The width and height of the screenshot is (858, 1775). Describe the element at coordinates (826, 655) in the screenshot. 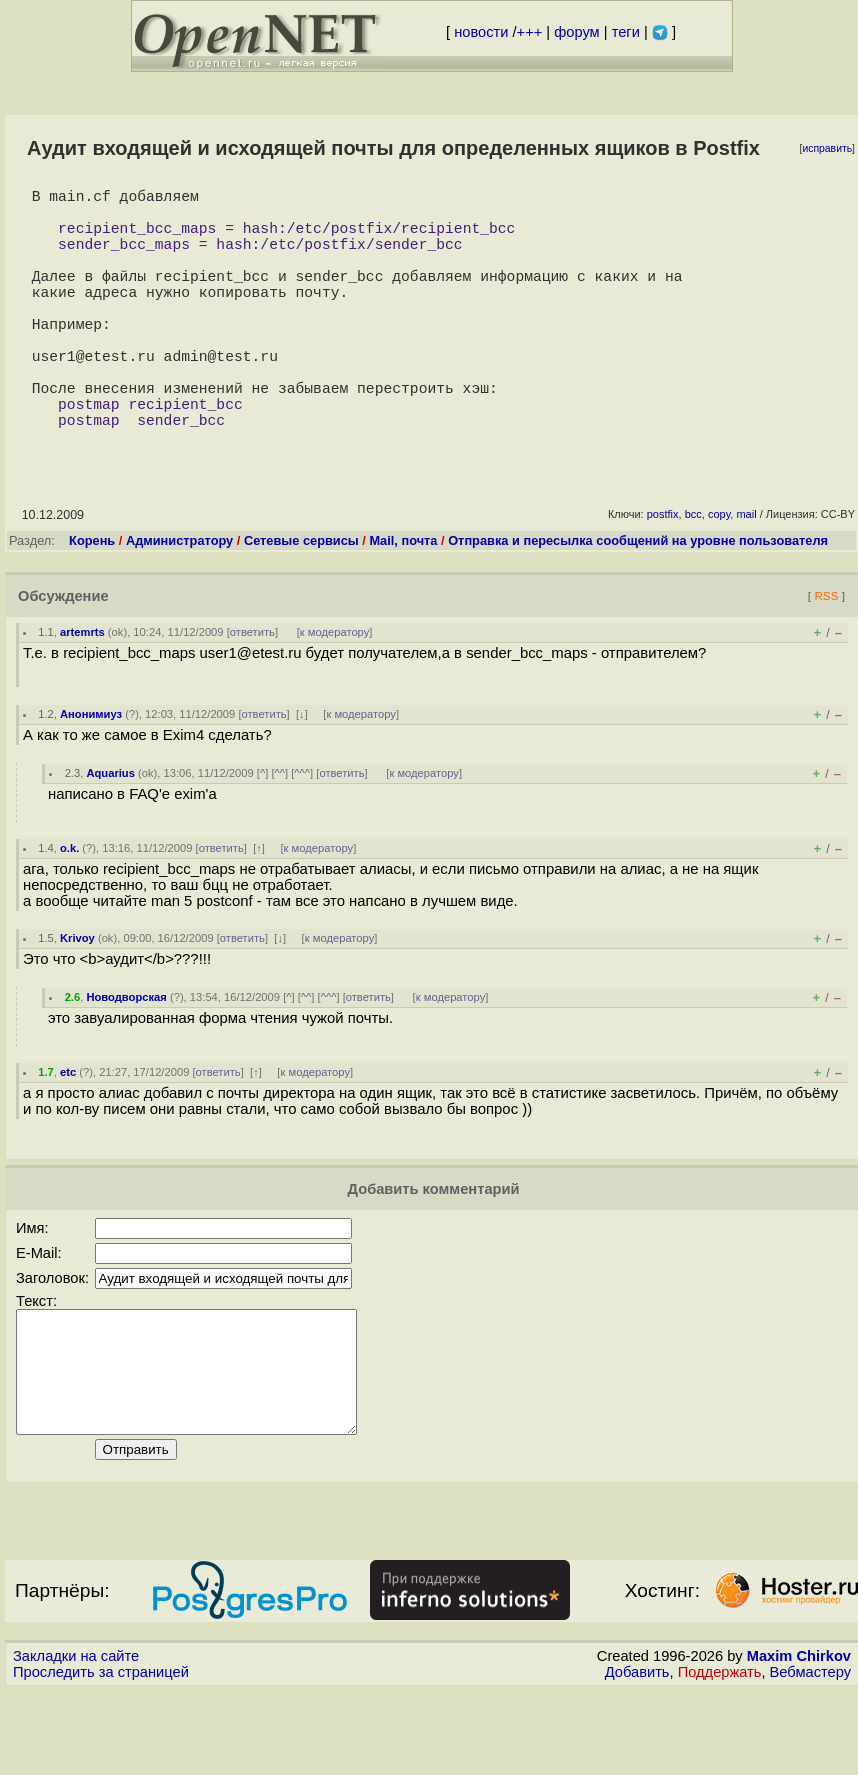

I see `RSS` at that location.